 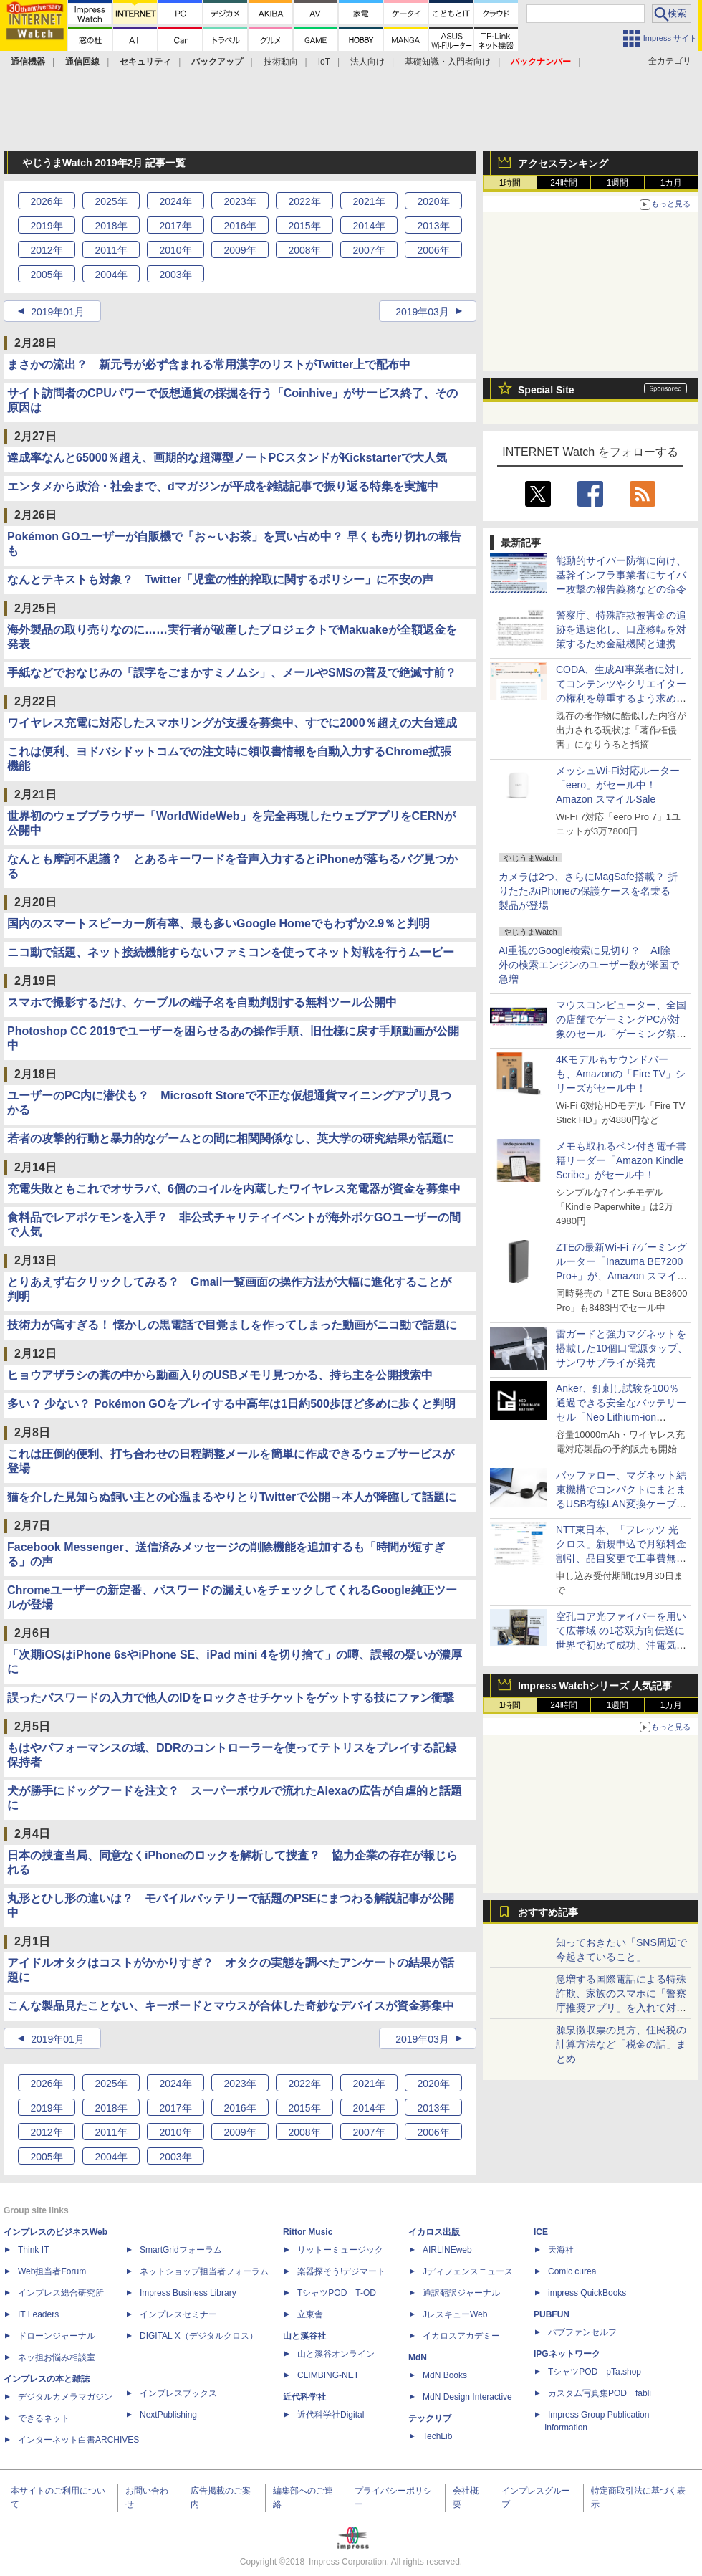 What do you see at coordinates (448, 62) in the screenshot?
I see `基礎知識・入門者向け` at bounding box center [448, 62].